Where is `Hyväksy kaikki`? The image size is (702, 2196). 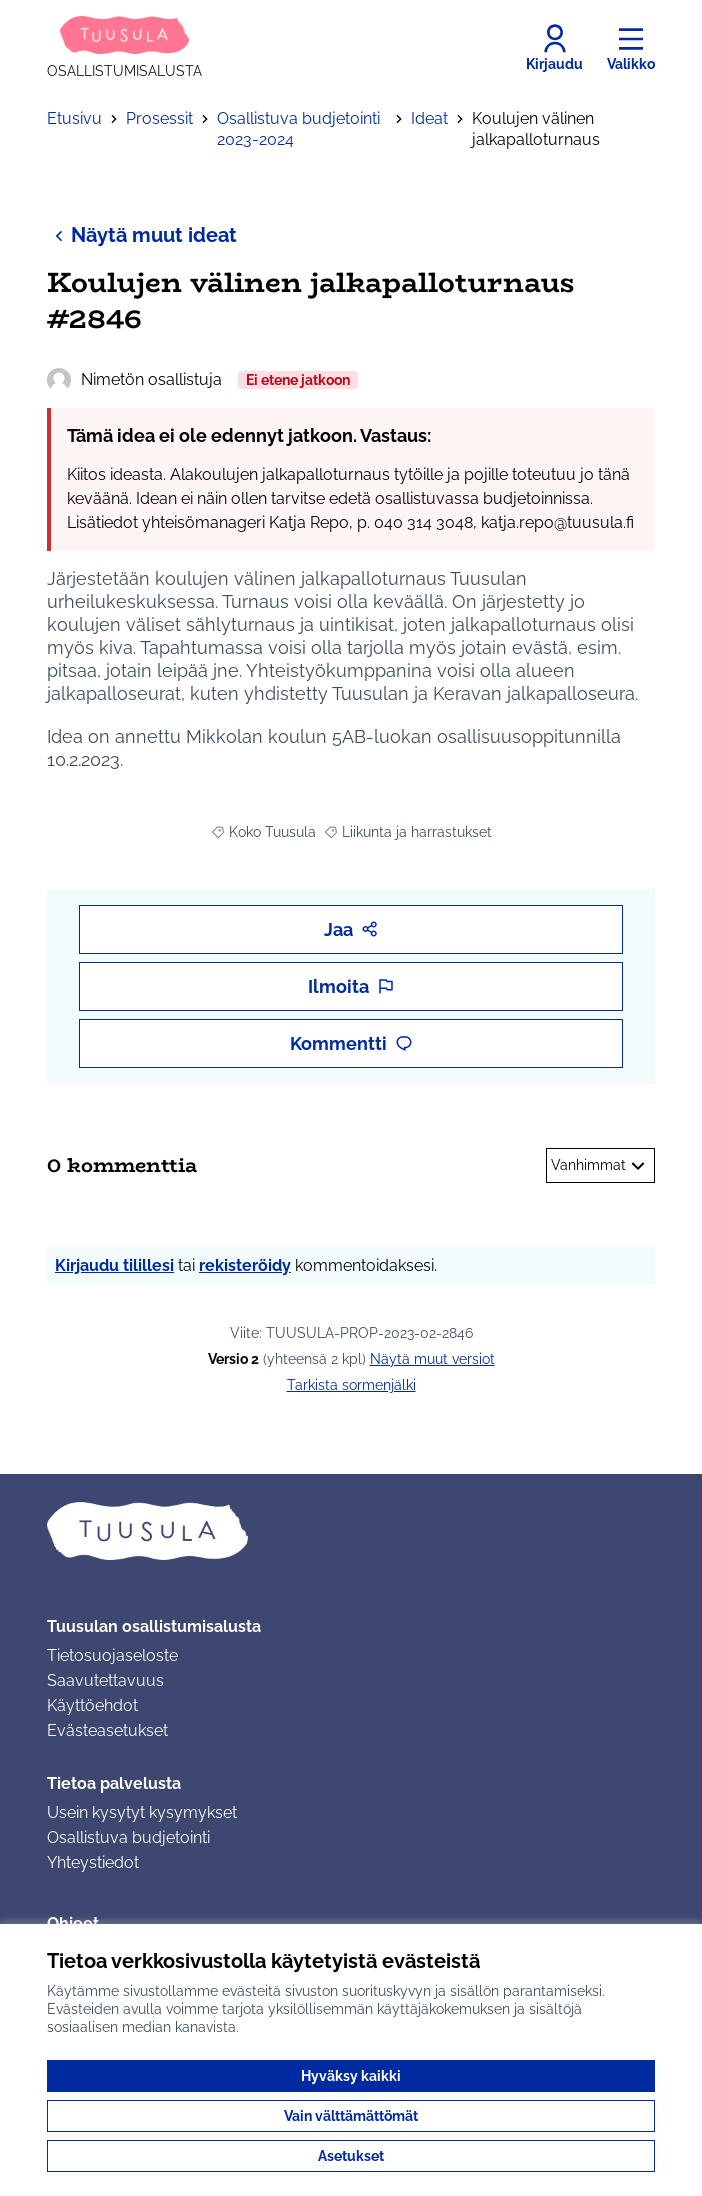
Hyväksy kaikki is located at coordinates (351, 2076).